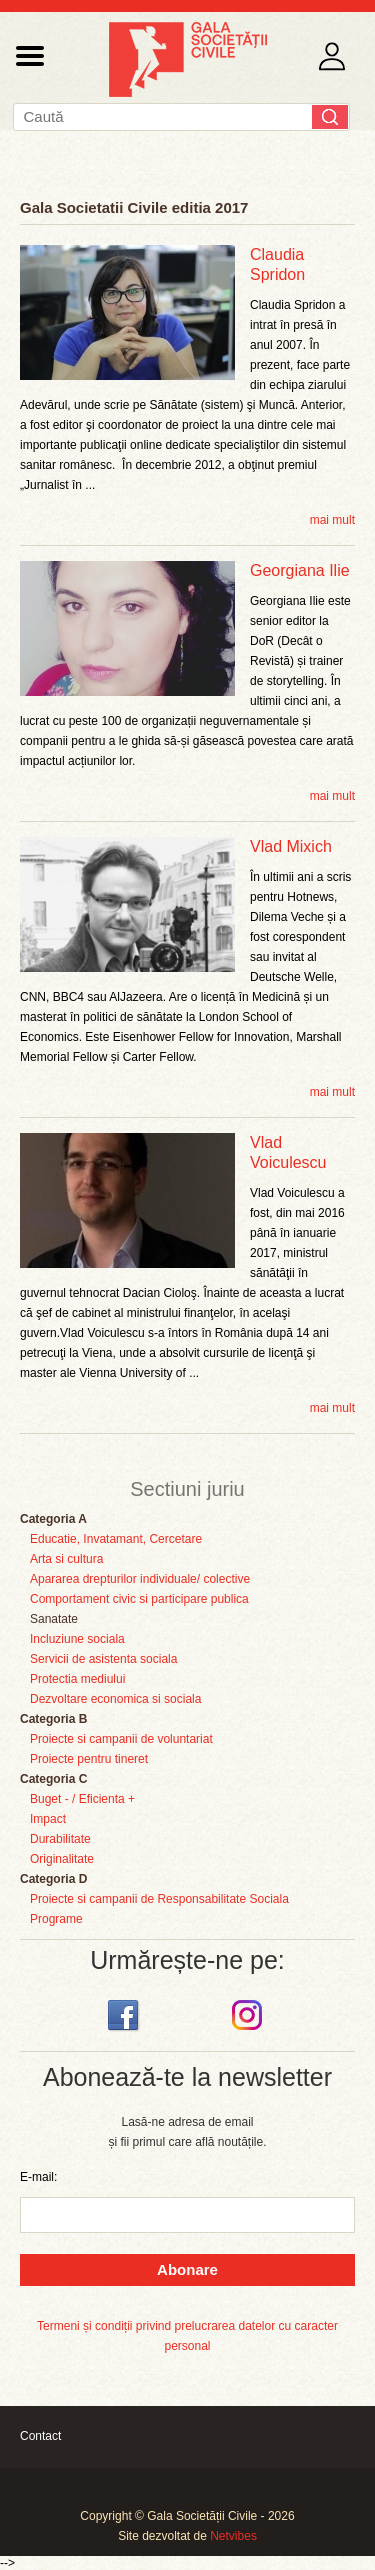 This screenshot has width=375, height=2570. Describe the element at coordinates (77, 1679) in the screenshot. I see `Protectia mediului` at that location.